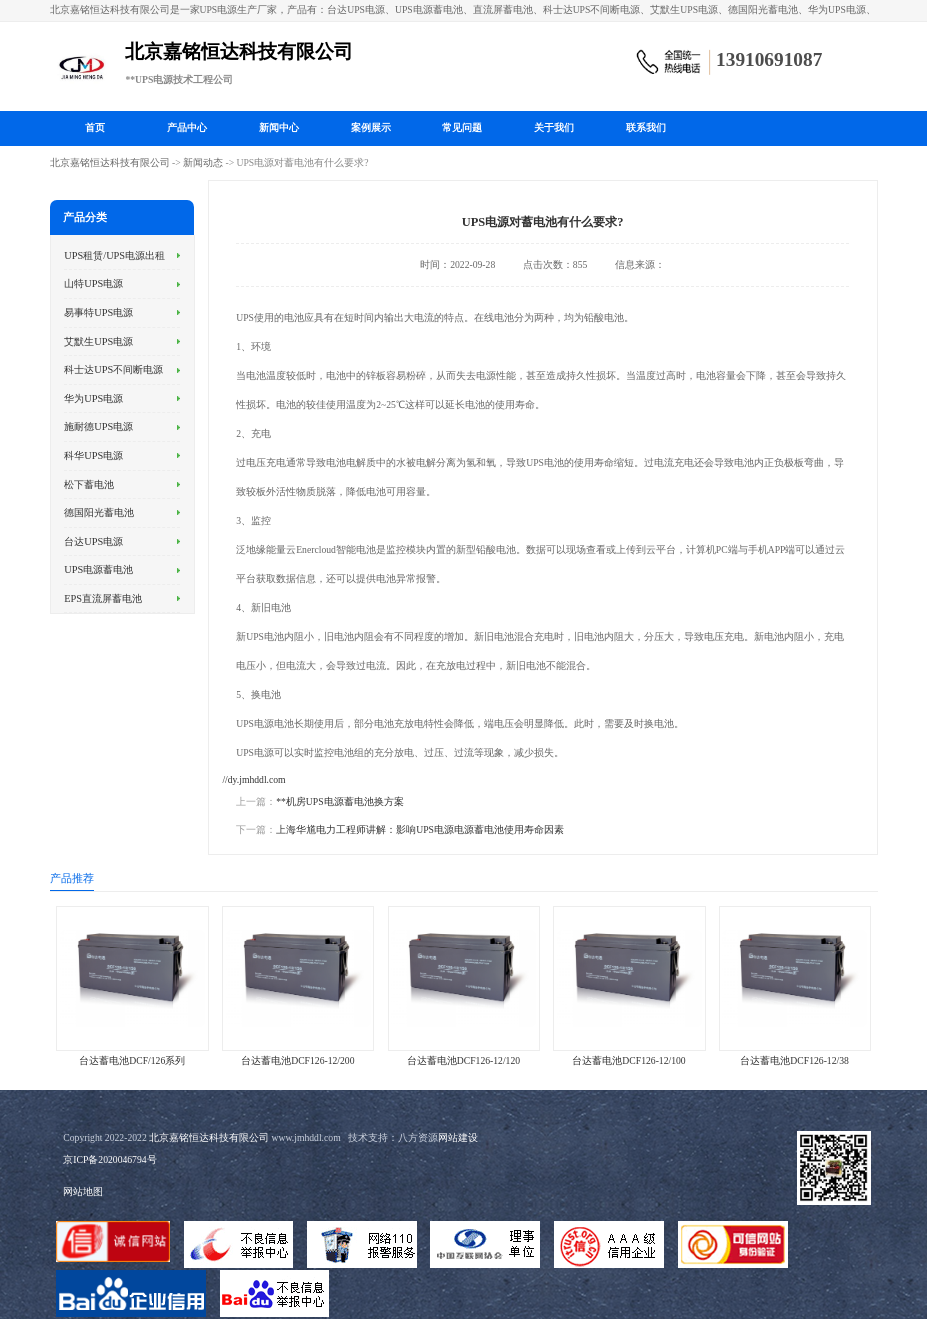  Describe the element at coordinates (95, 127) in the screenshot. I see `首页` at that location.